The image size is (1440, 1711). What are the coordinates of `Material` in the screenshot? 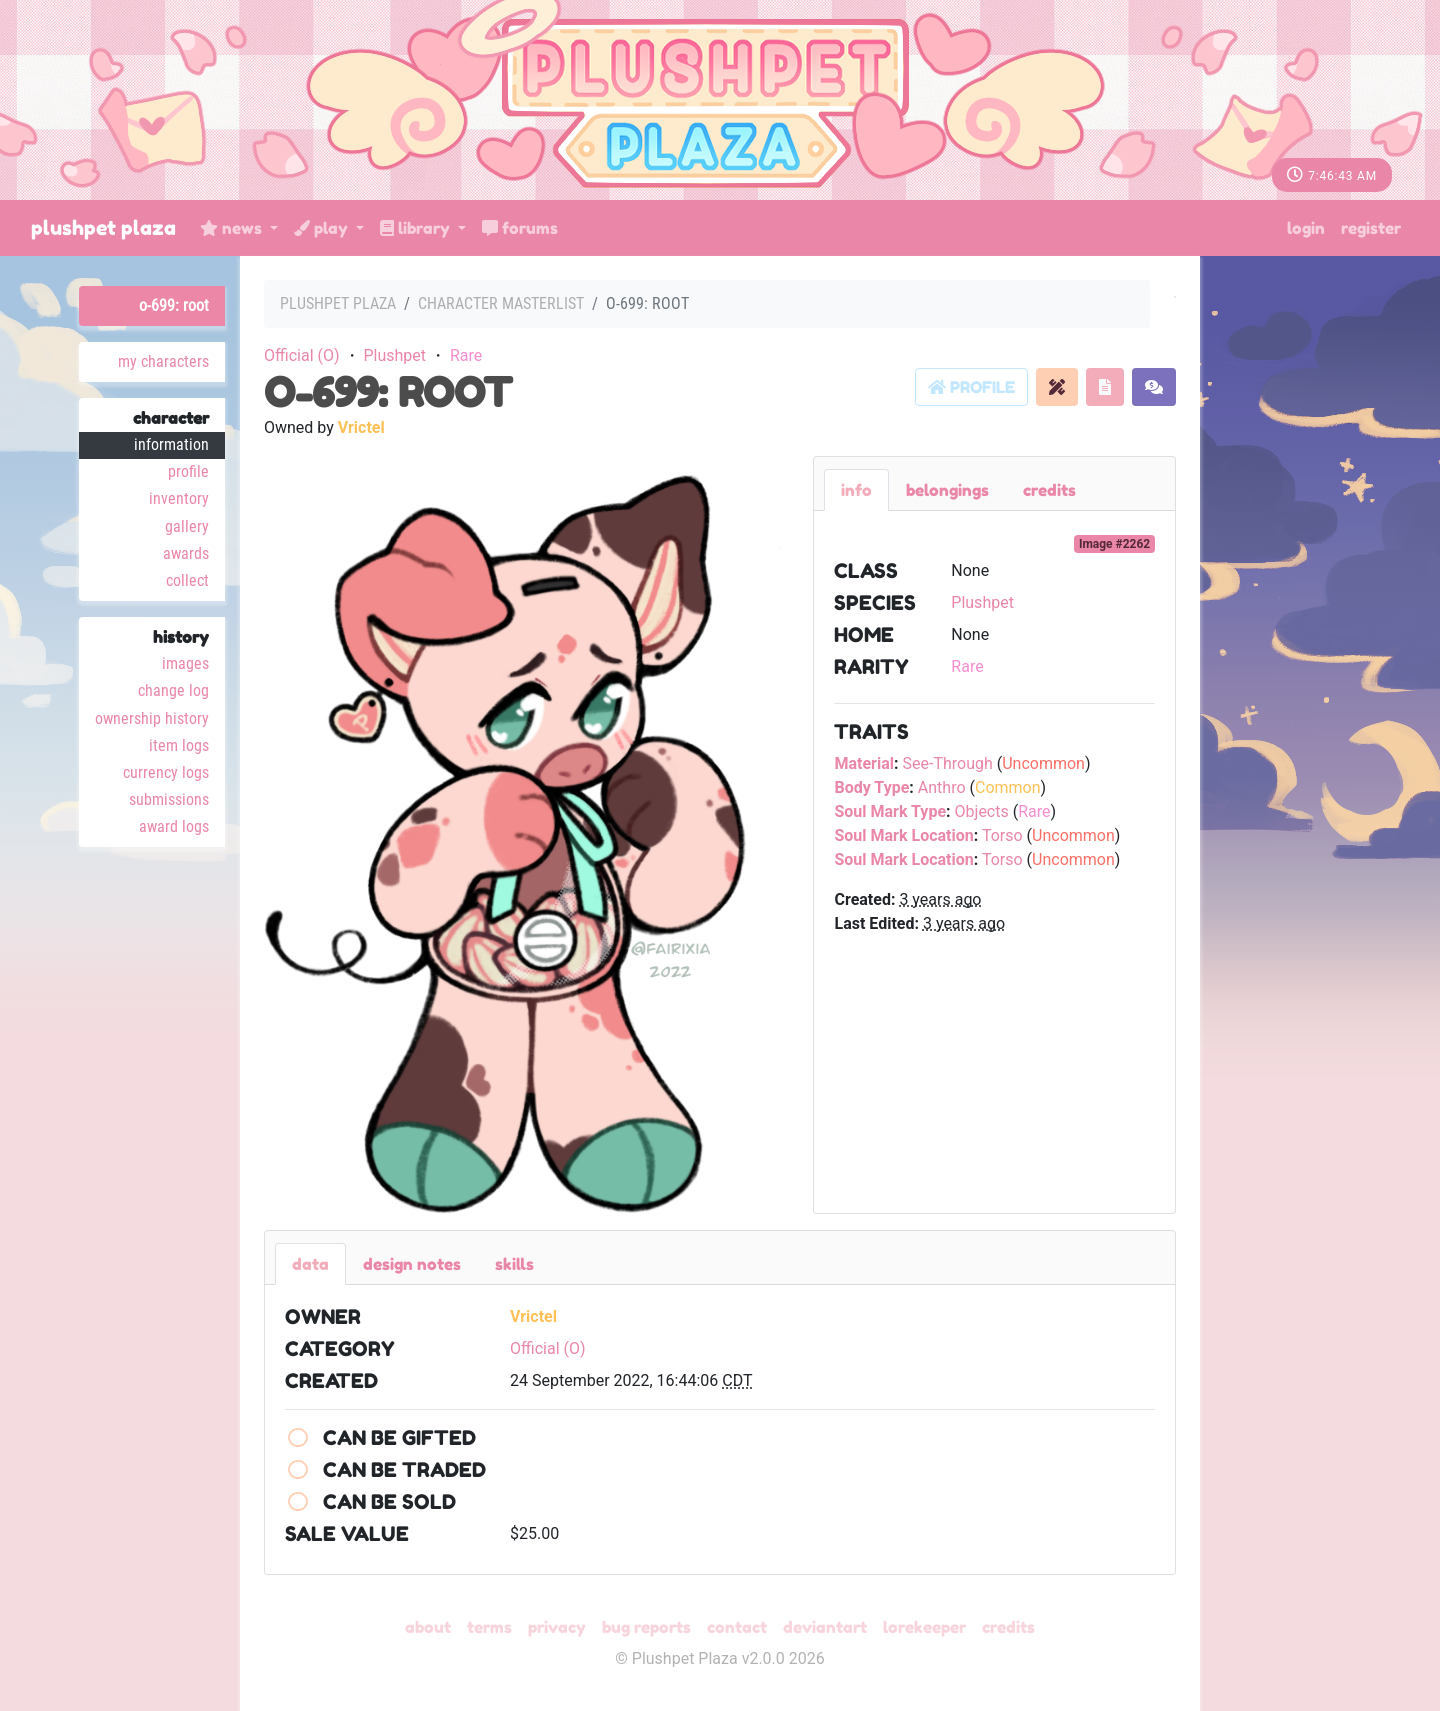 It's located at (864, 763).